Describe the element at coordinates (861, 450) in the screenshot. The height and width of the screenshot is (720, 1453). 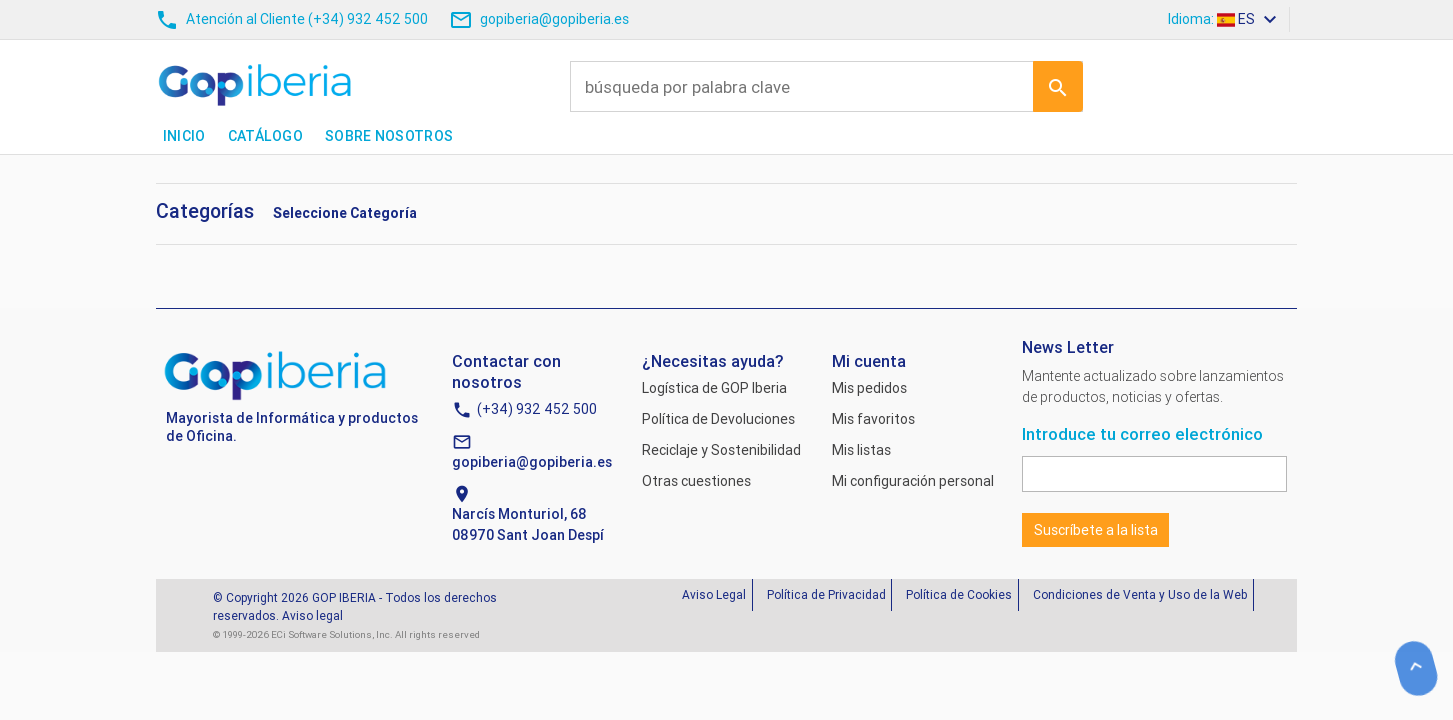
I see `Mis listas` at that location.